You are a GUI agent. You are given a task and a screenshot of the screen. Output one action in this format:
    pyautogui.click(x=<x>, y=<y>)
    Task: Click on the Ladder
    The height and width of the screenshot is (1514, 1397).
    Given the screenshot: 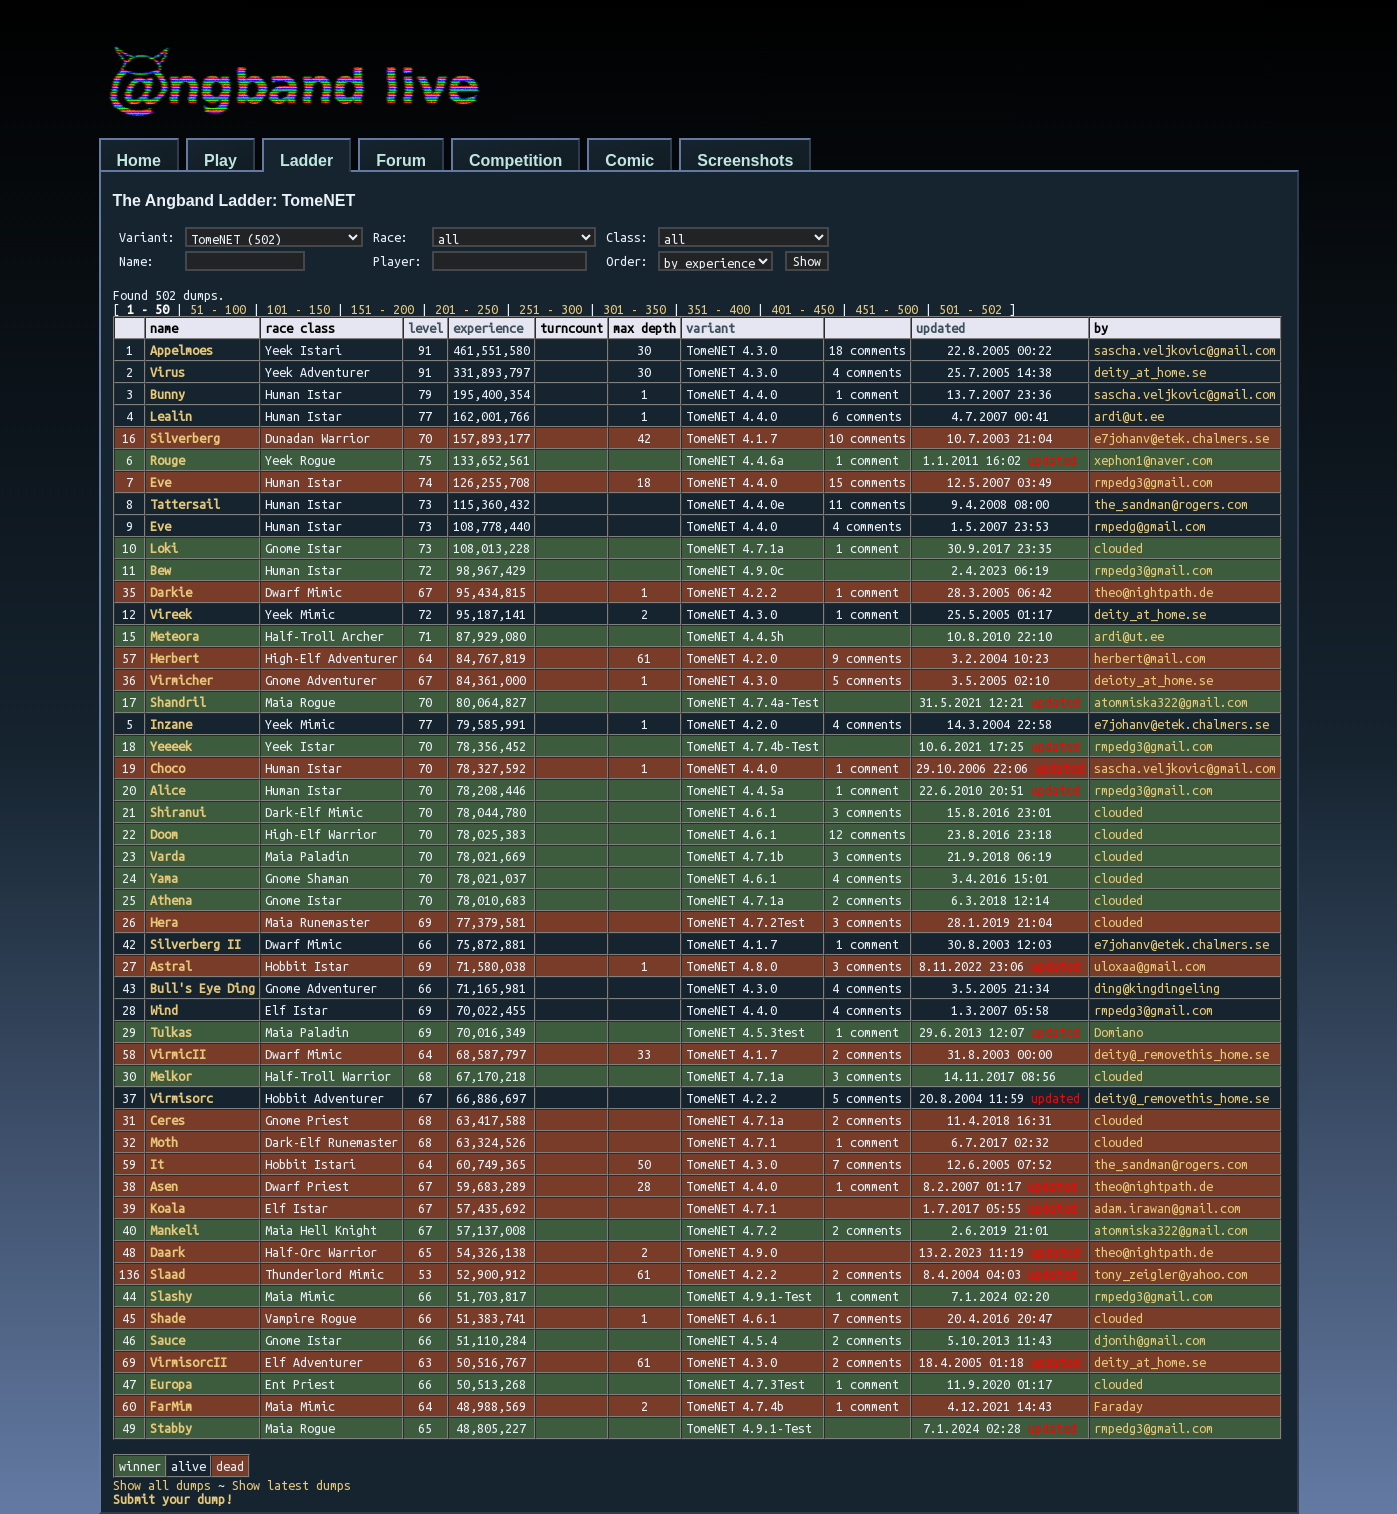 What is the action you would take?
    pyautogui.click(x=306, y=160)
    